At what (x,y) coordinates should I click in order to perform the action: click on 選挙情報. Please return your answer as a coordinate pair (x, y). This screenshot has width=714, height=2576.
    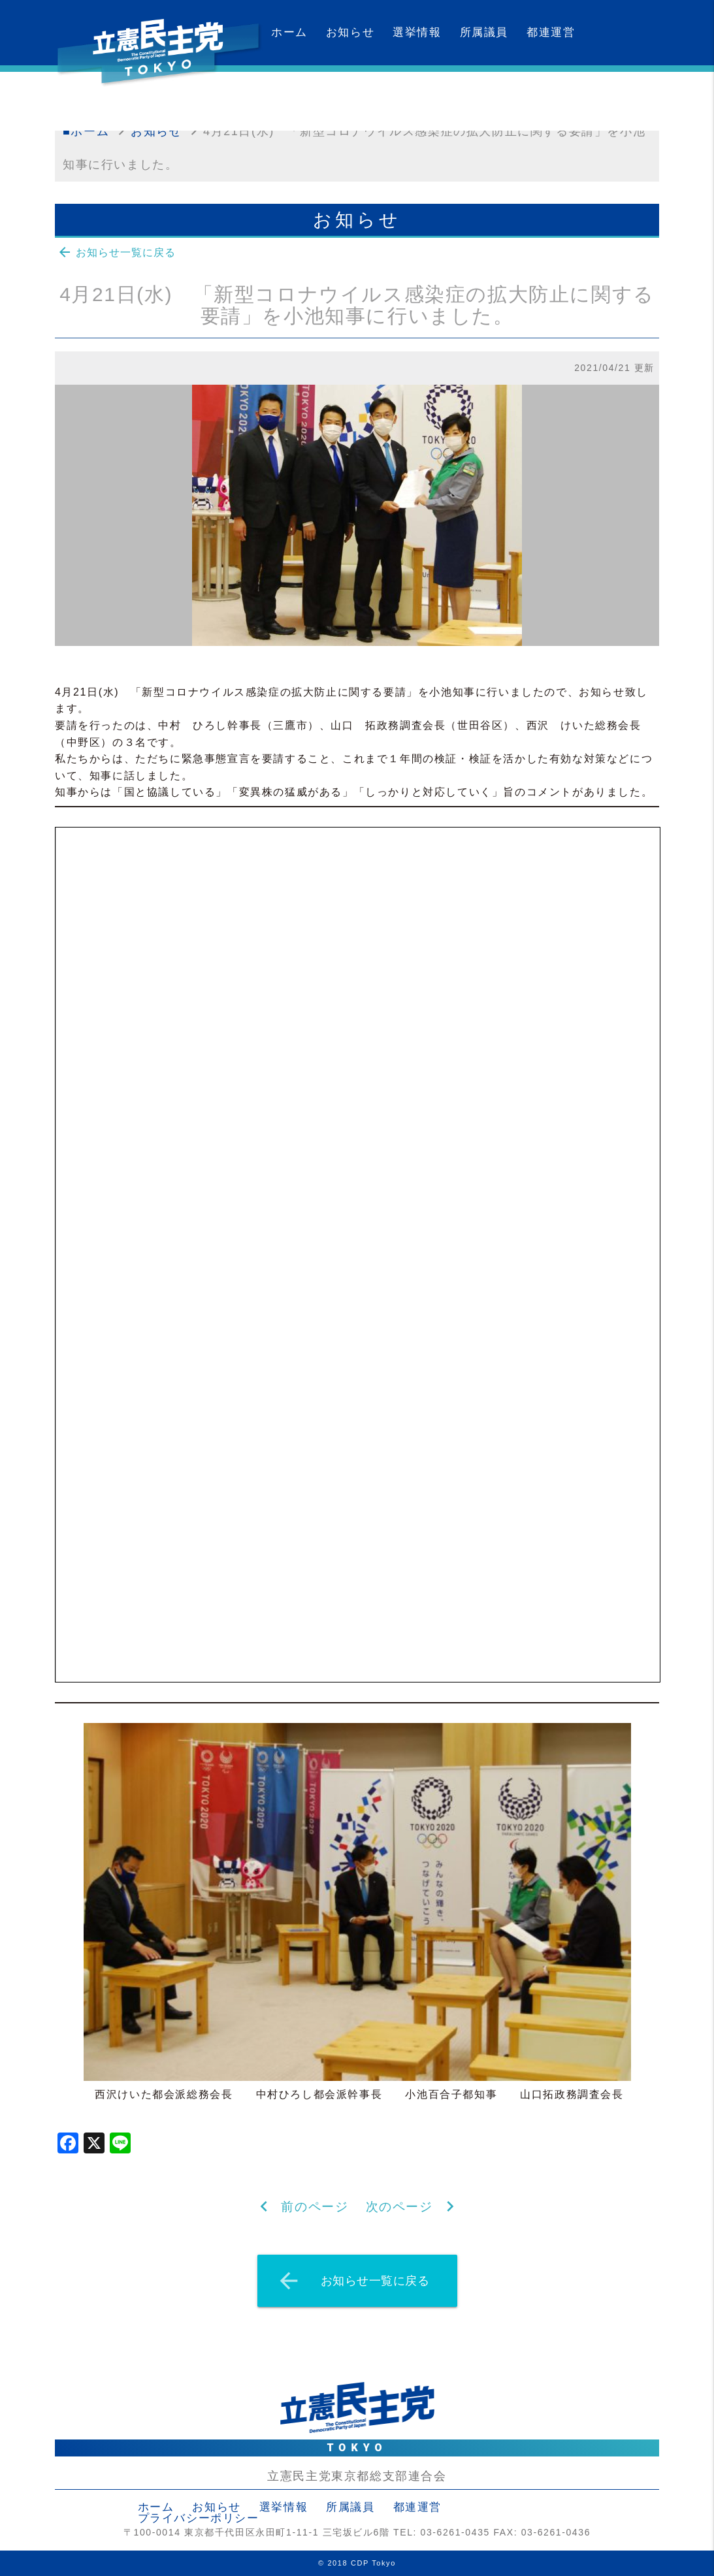
    Looking at the image, I should click on (417, 32).